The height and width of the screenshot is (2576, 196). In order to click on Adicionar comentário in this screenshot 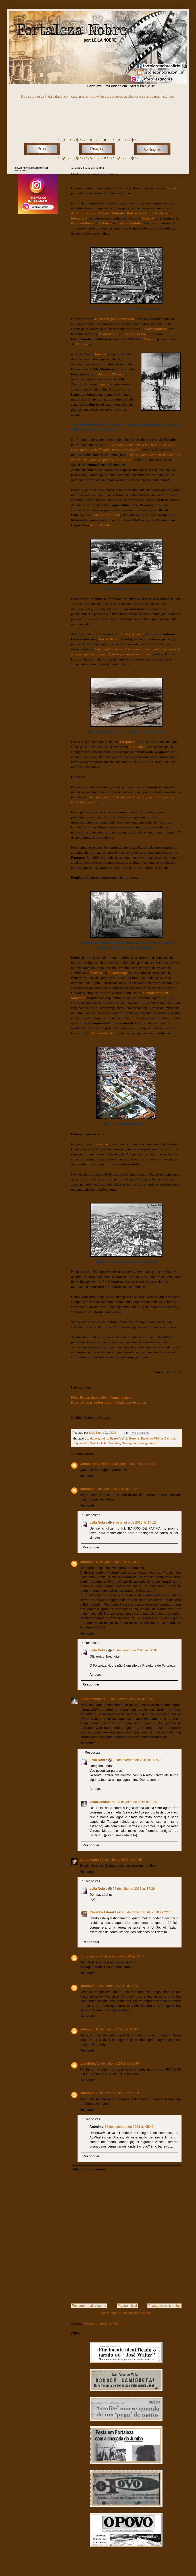, I will do `click(89, 2169)`.